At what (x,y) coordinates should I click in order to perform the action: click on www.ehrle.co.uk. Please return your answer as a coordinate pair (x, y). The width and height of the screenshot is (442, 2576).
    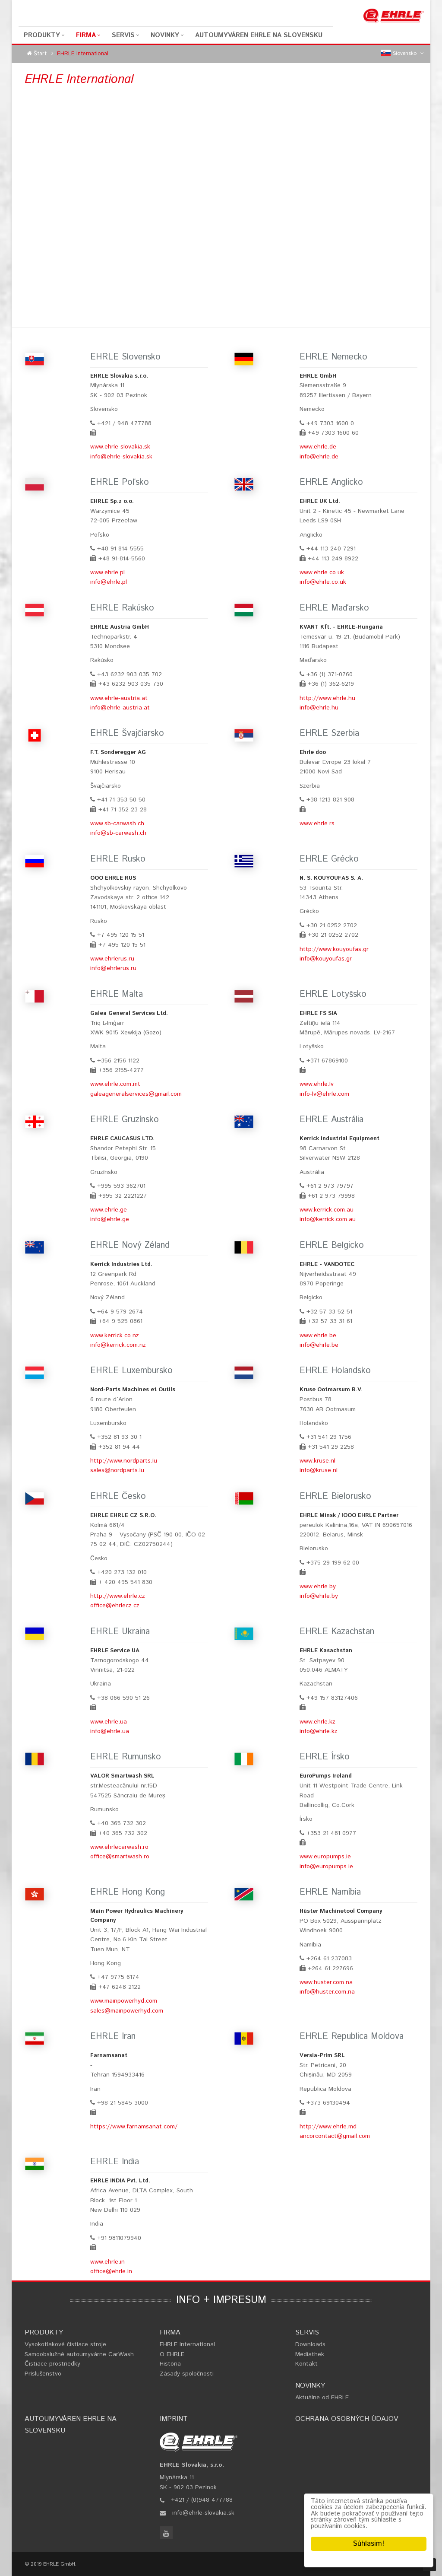
    Looking at the image, I should click on (322, 572).